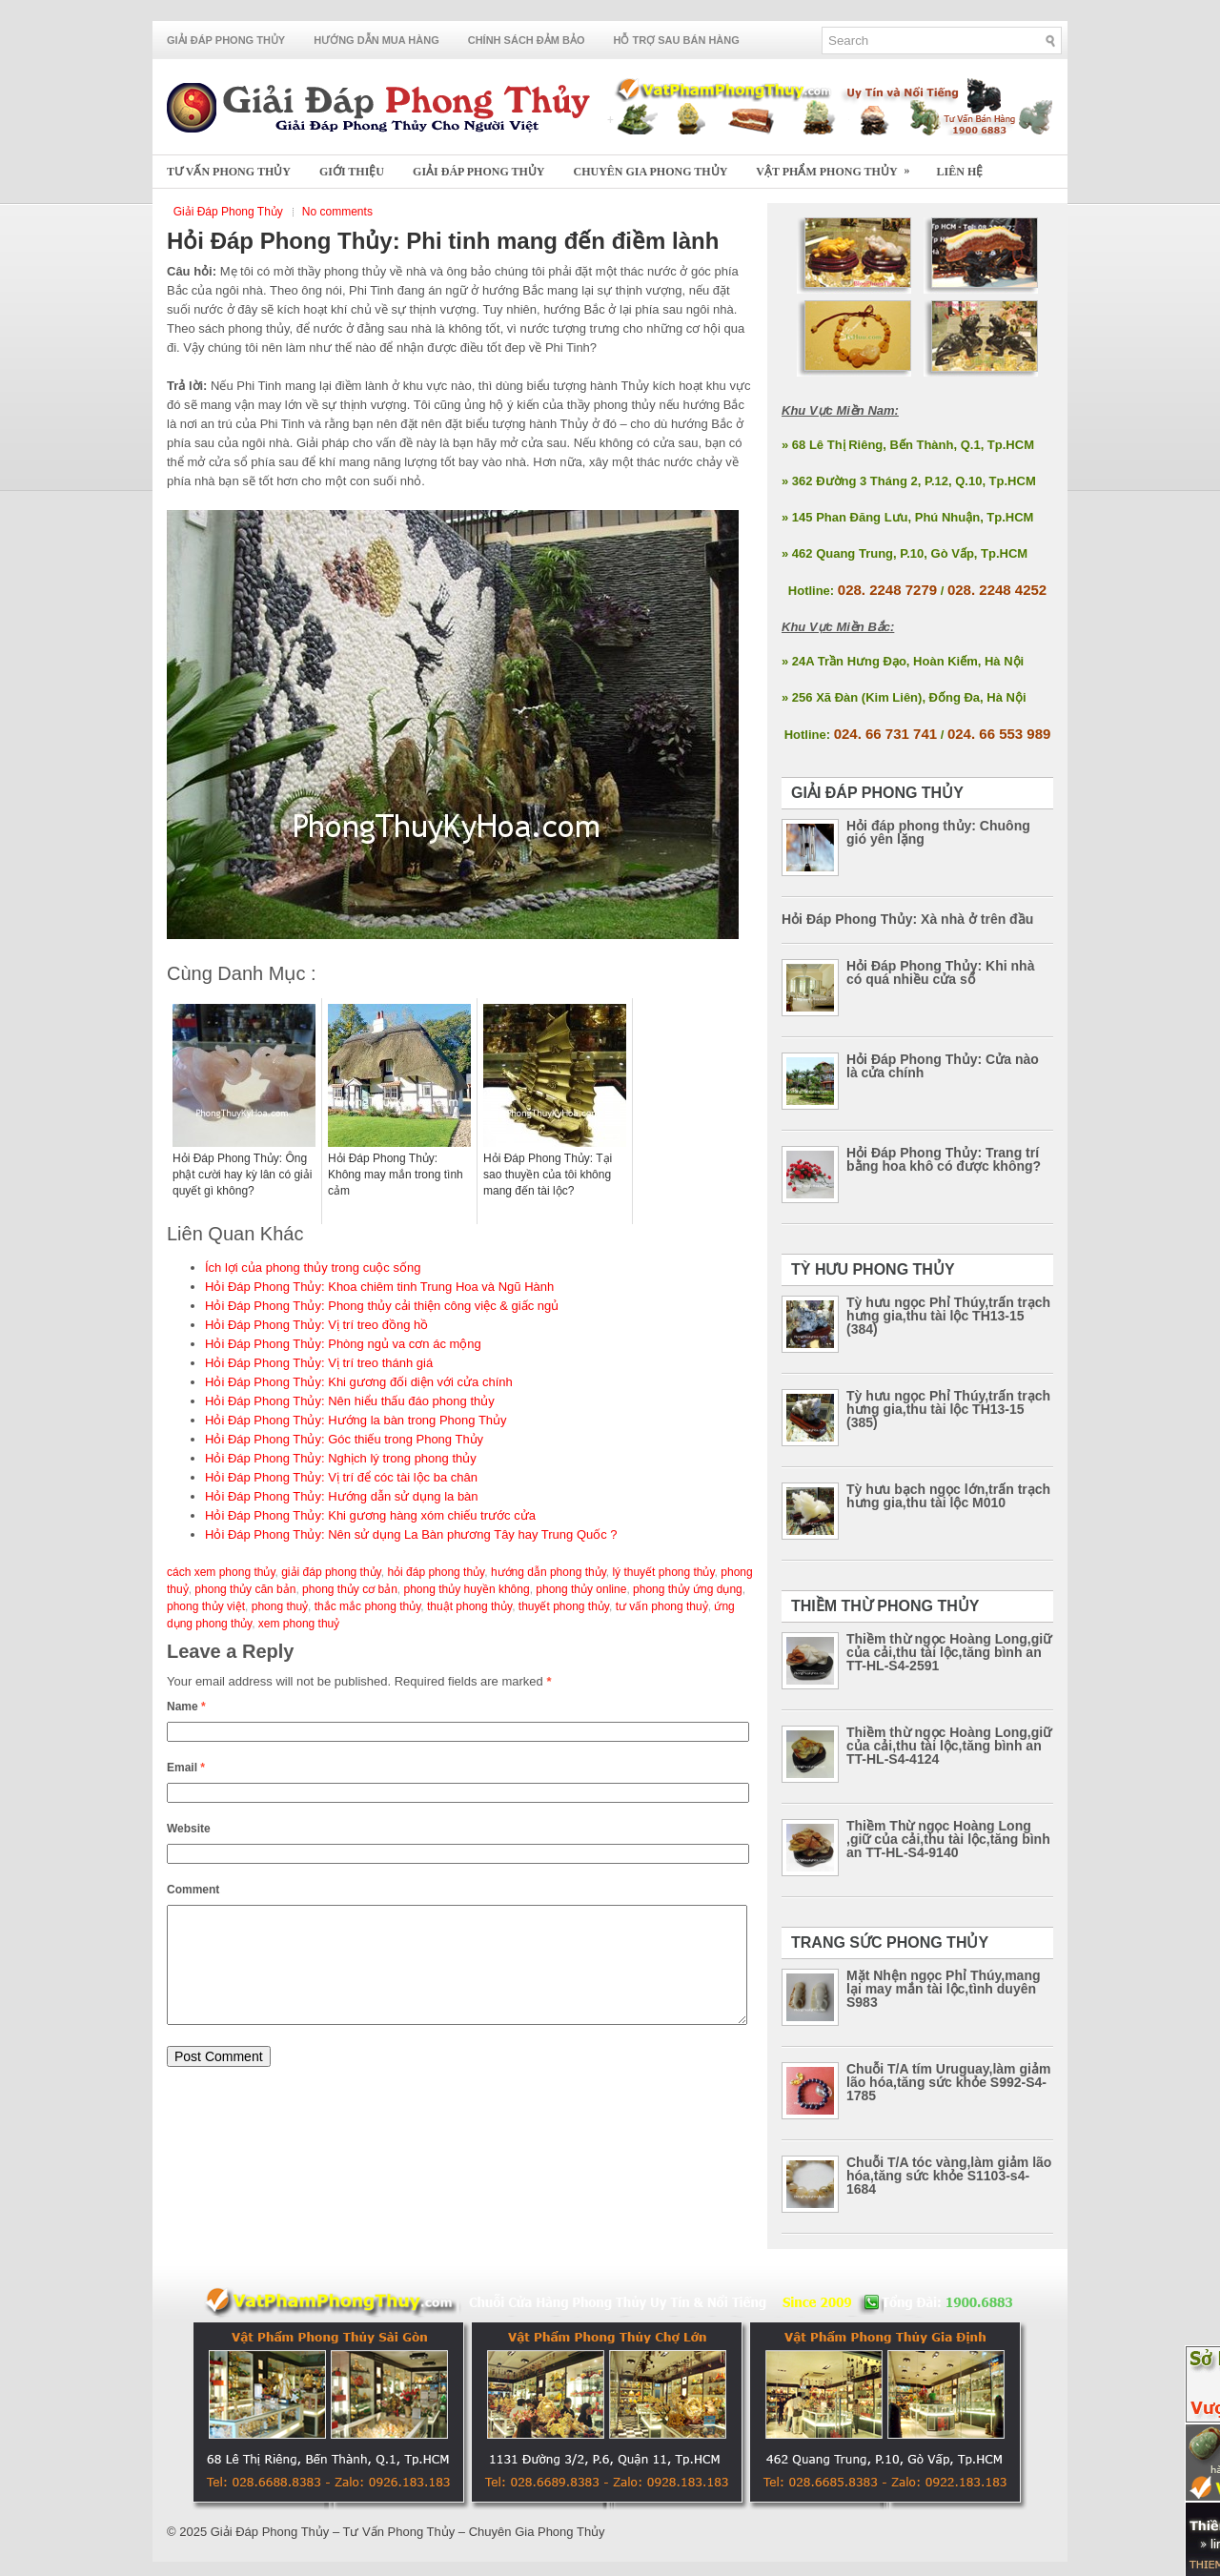  Describe the element at coordinates (370, 1515) in the screenshot. I see `Hỏi Đáp Phong Thủy: Khi gương hàng xóm chiếu trước cửa` at that location.